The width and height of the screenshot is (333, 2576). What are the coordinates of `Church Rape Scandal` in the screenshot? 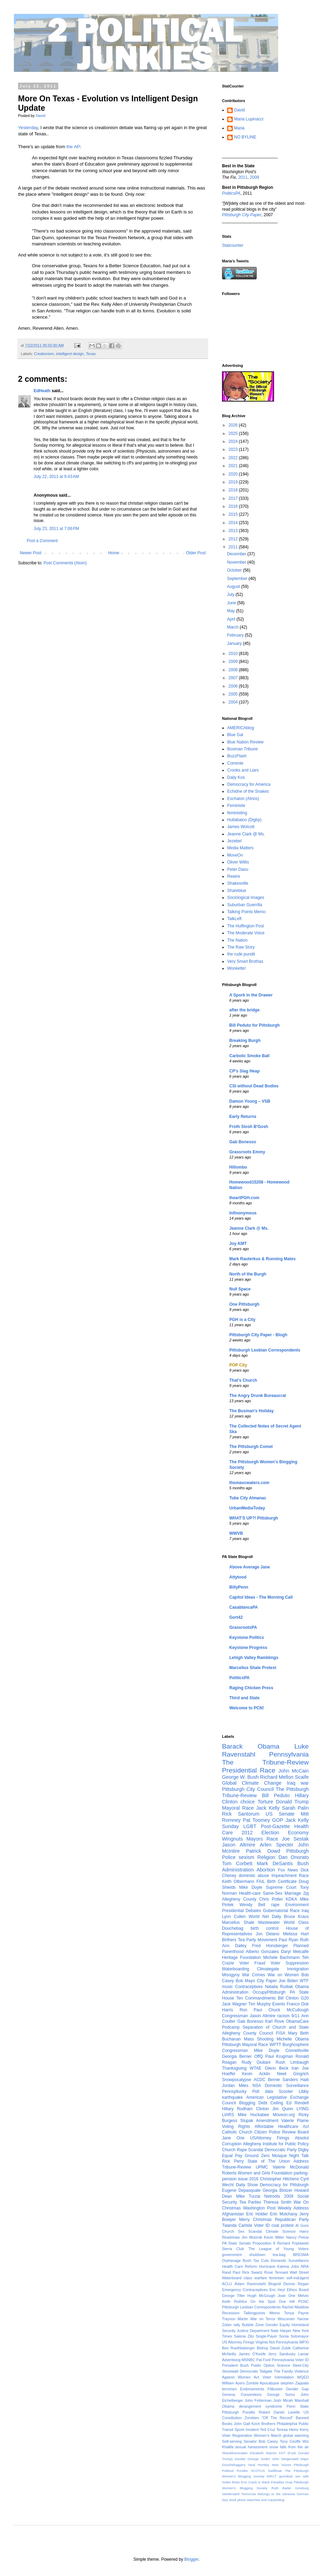 It's located at (242, 2149).